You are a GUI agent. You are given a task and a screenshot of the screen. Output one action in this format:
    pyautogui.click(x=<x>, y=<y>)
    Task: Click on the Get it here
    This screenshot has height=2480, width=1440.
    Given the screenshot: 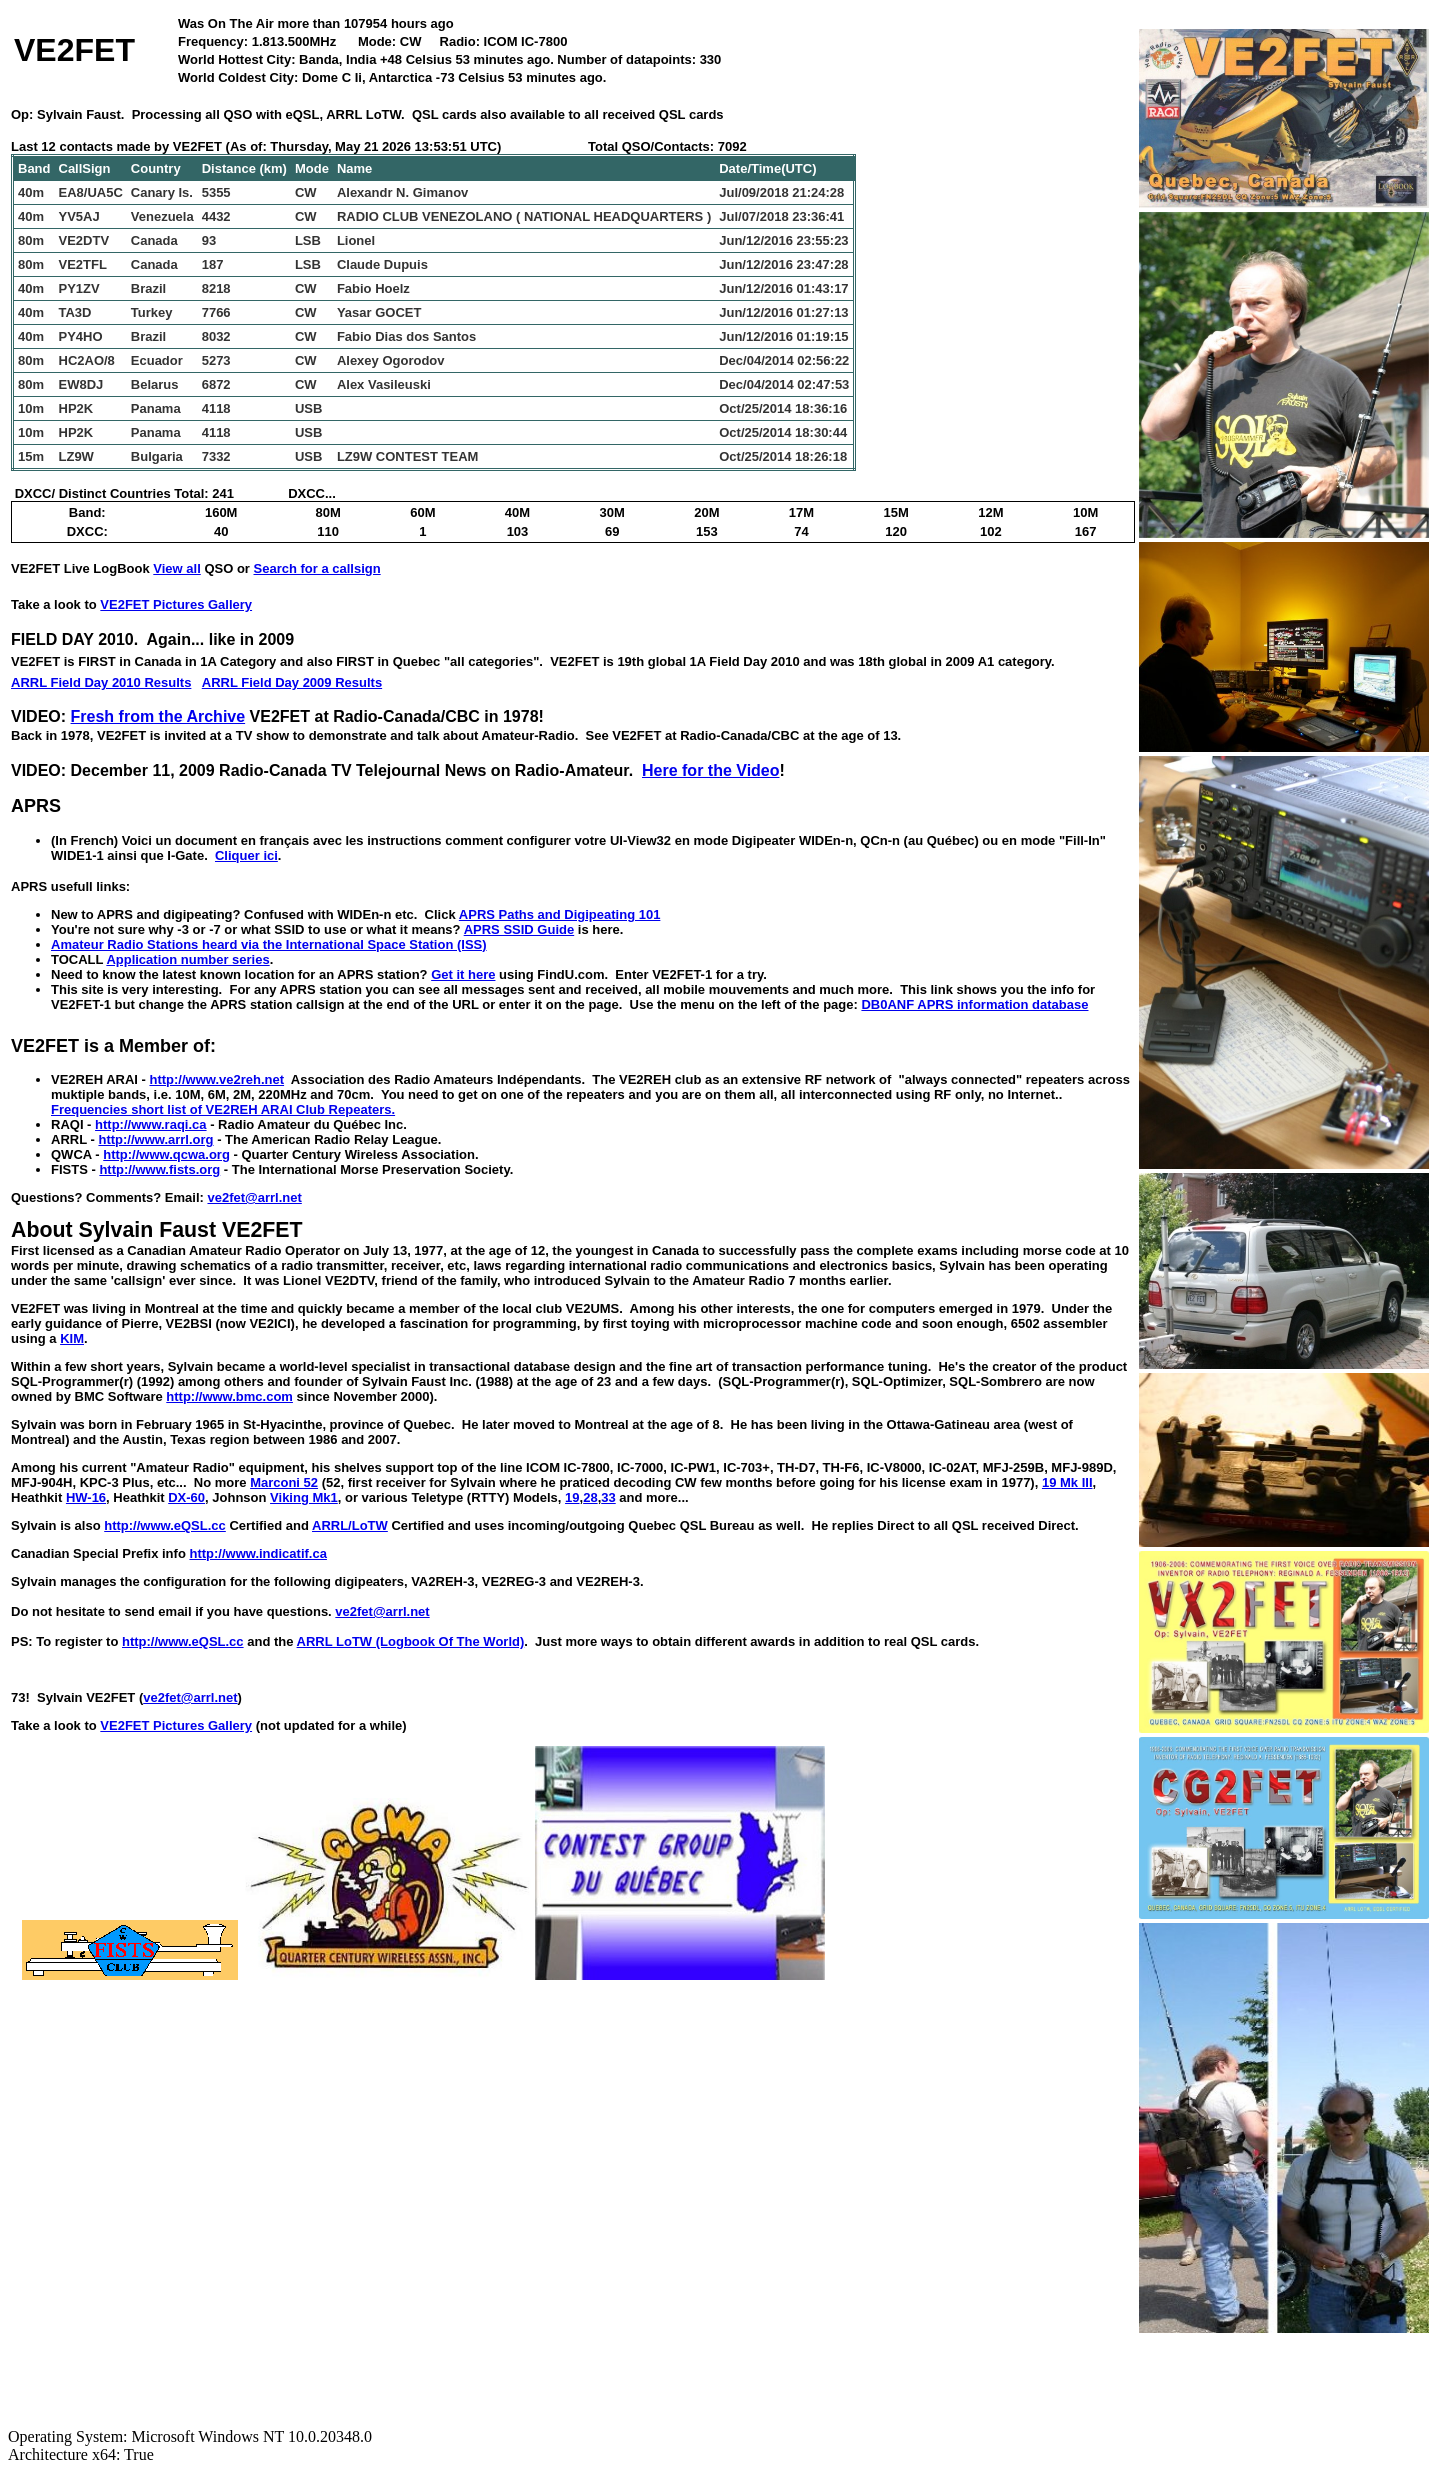 What is the action you would take?
    pyautogui.click(x=463, y=974)
    